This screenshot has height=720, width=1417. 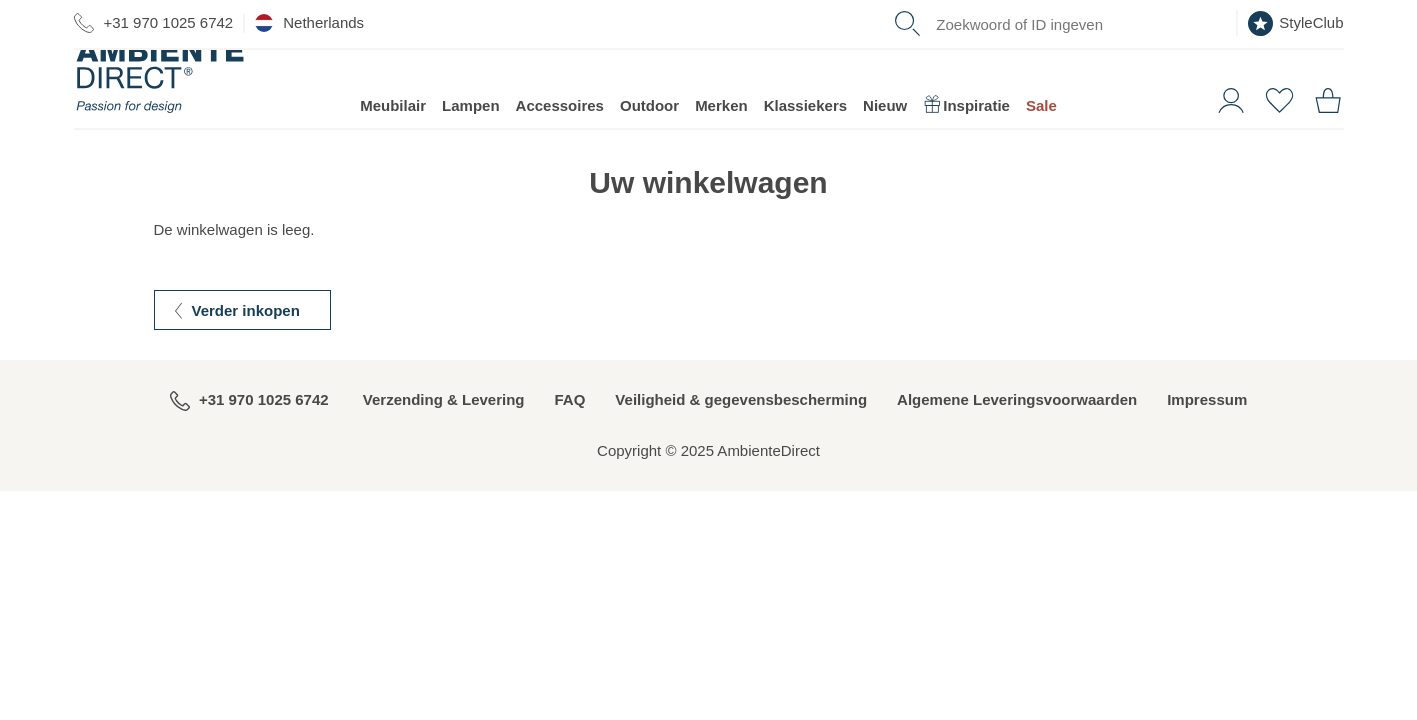 I want to click on Veiligheid & gegevensbescherming, so click(x=741, y=424).